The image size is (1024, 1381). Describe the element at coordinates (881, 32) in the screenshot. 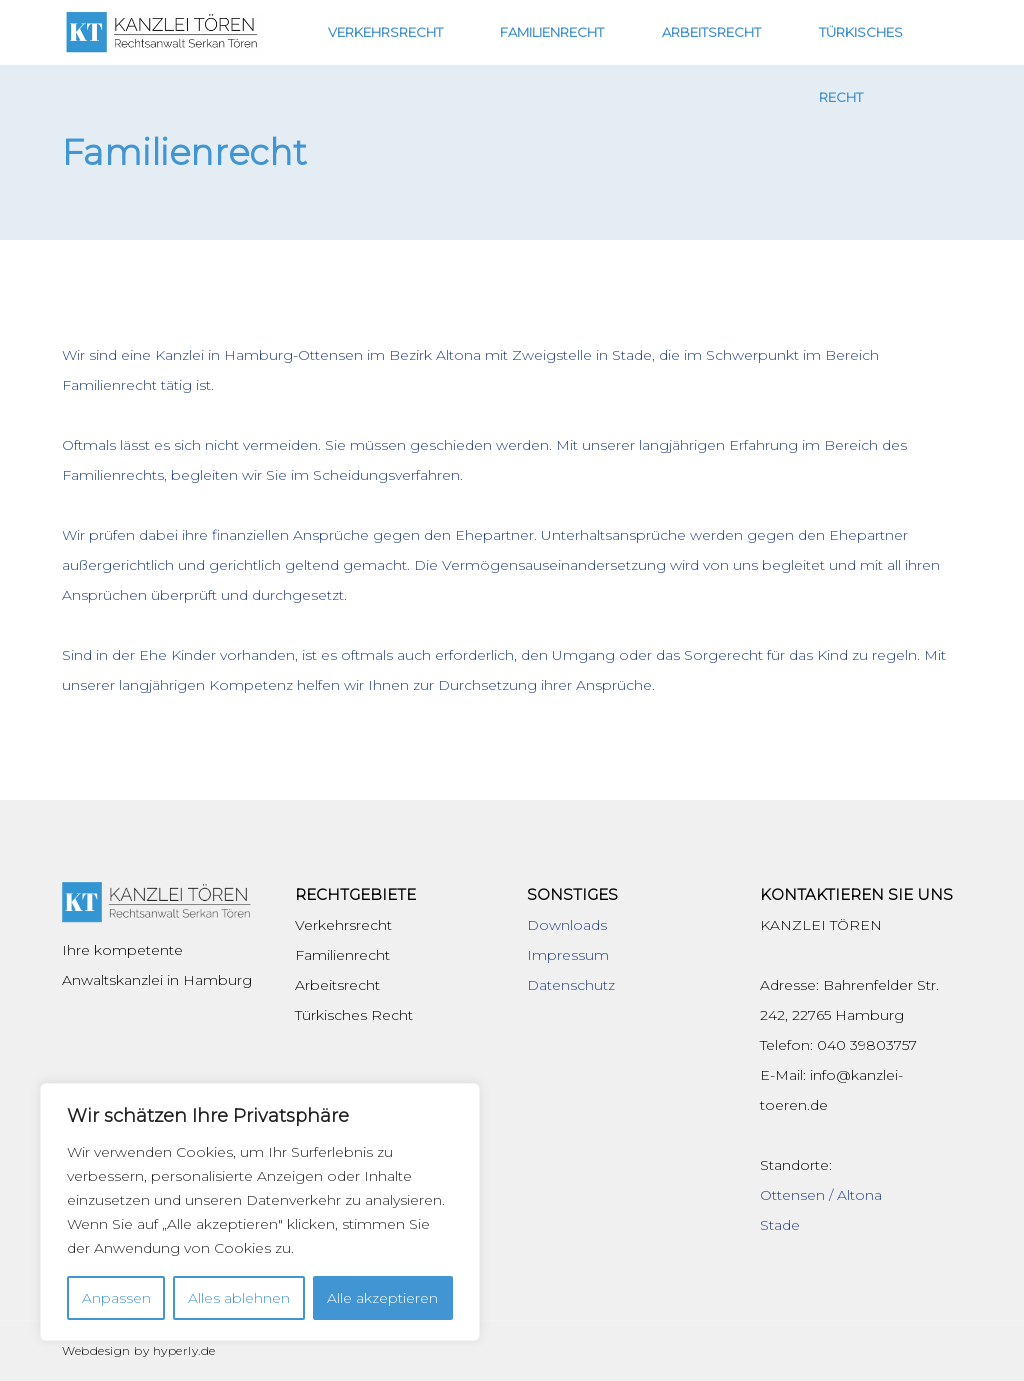

I see `Türkisches Recht` at that location.